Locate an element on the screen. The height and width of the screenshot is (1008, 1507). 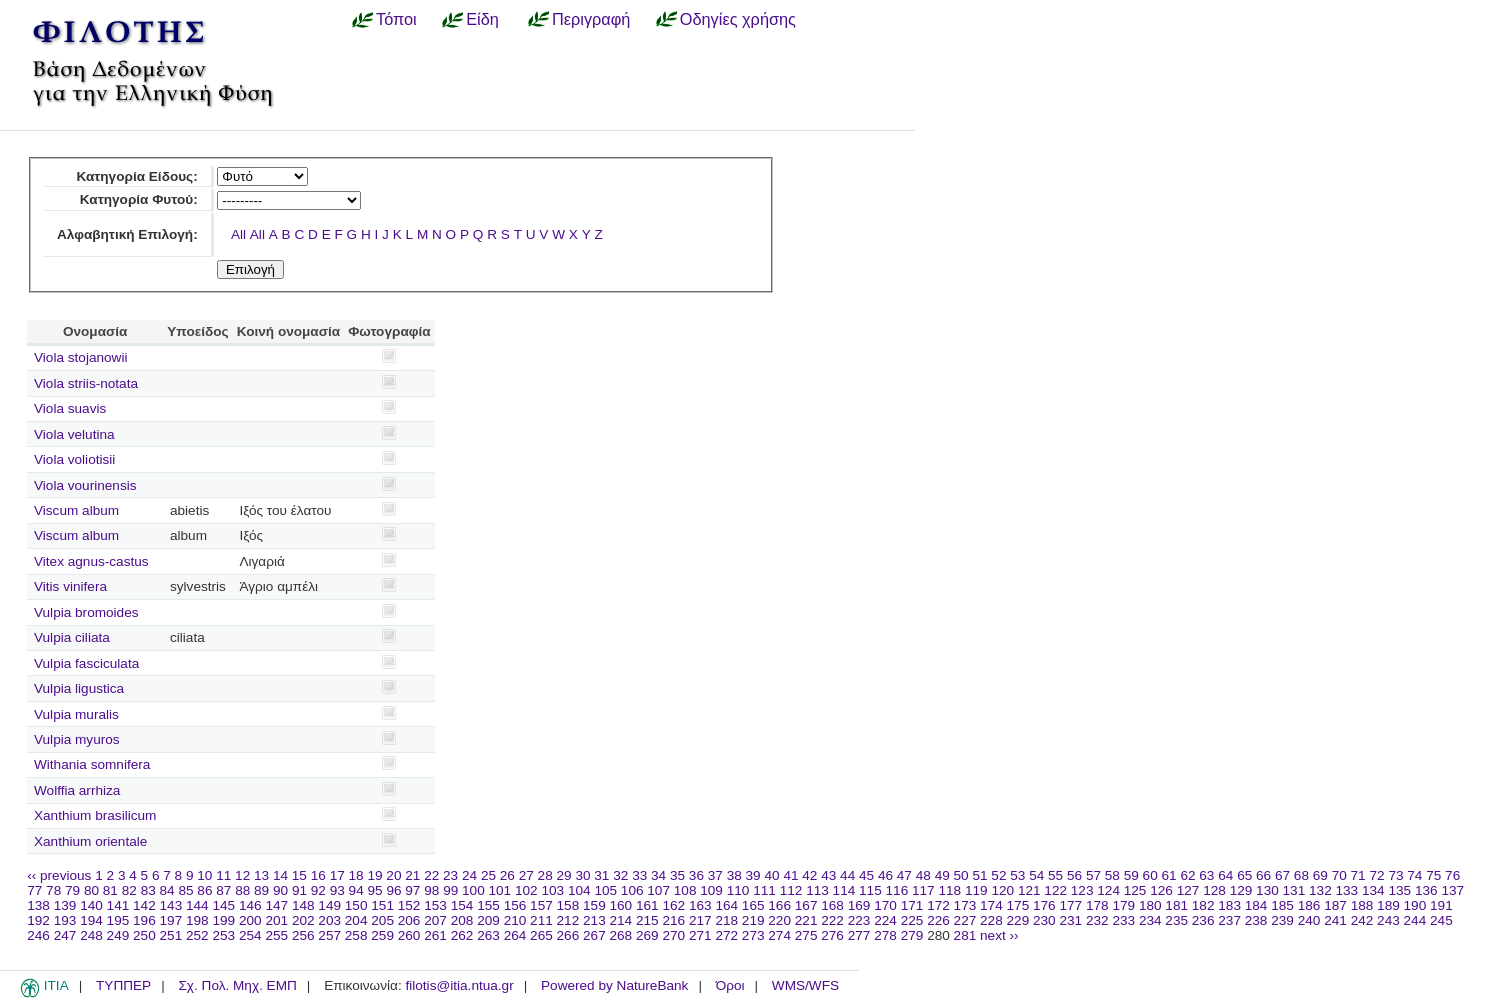
Vitex agnus-castus is located at coordinates (91, 561).